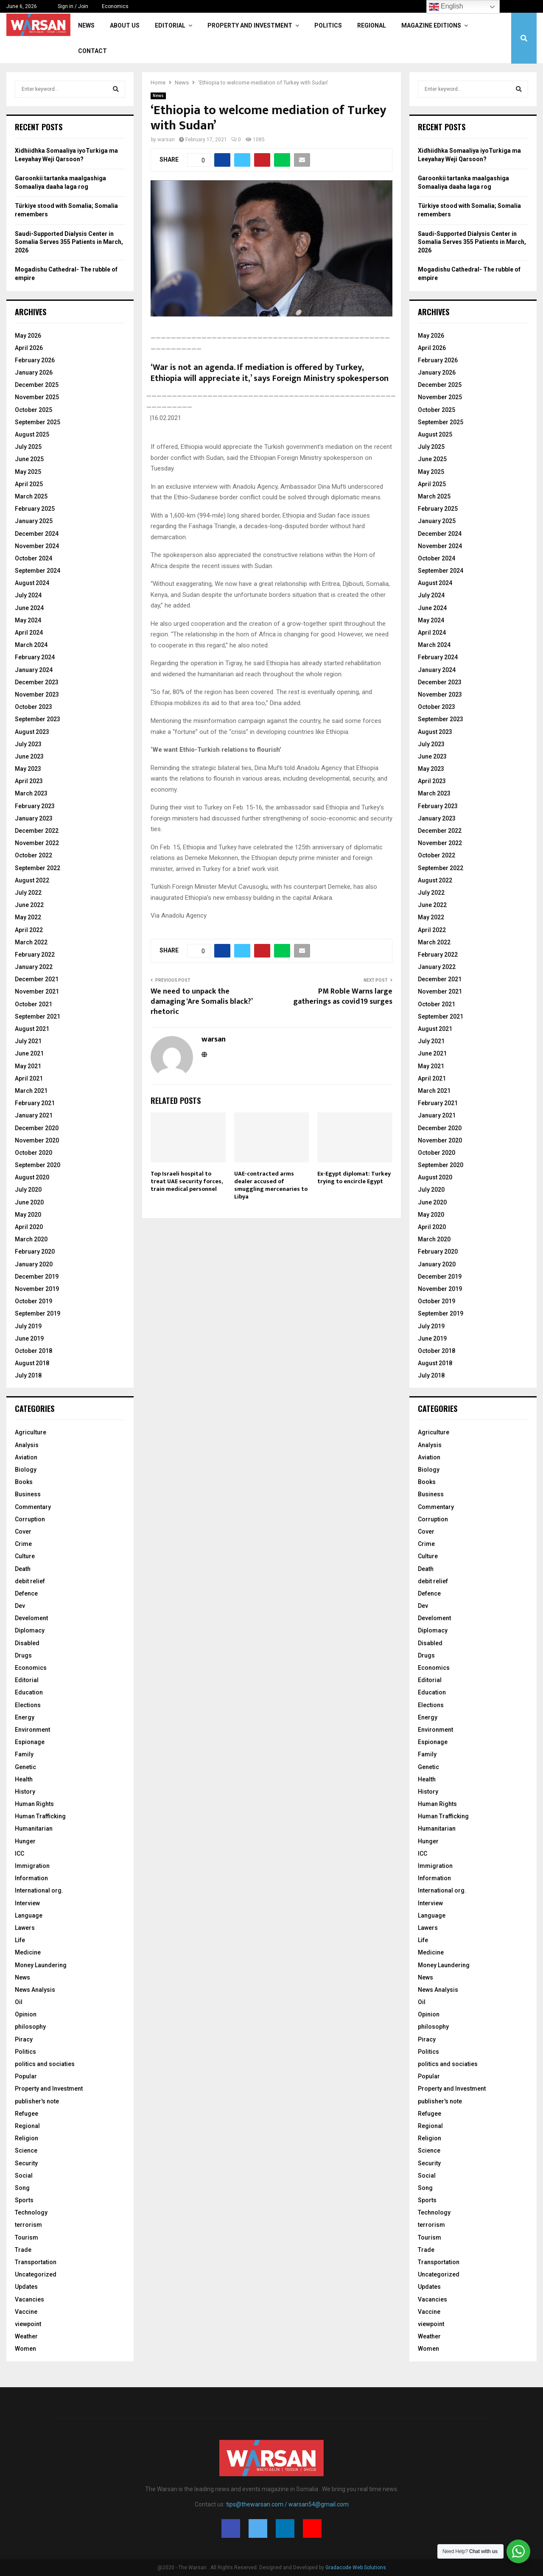 The image size is (543, 2576). What do you see at coordinates (28, 1494) in the screenshot?
I see `Business` at bounding box center [28, 1494].